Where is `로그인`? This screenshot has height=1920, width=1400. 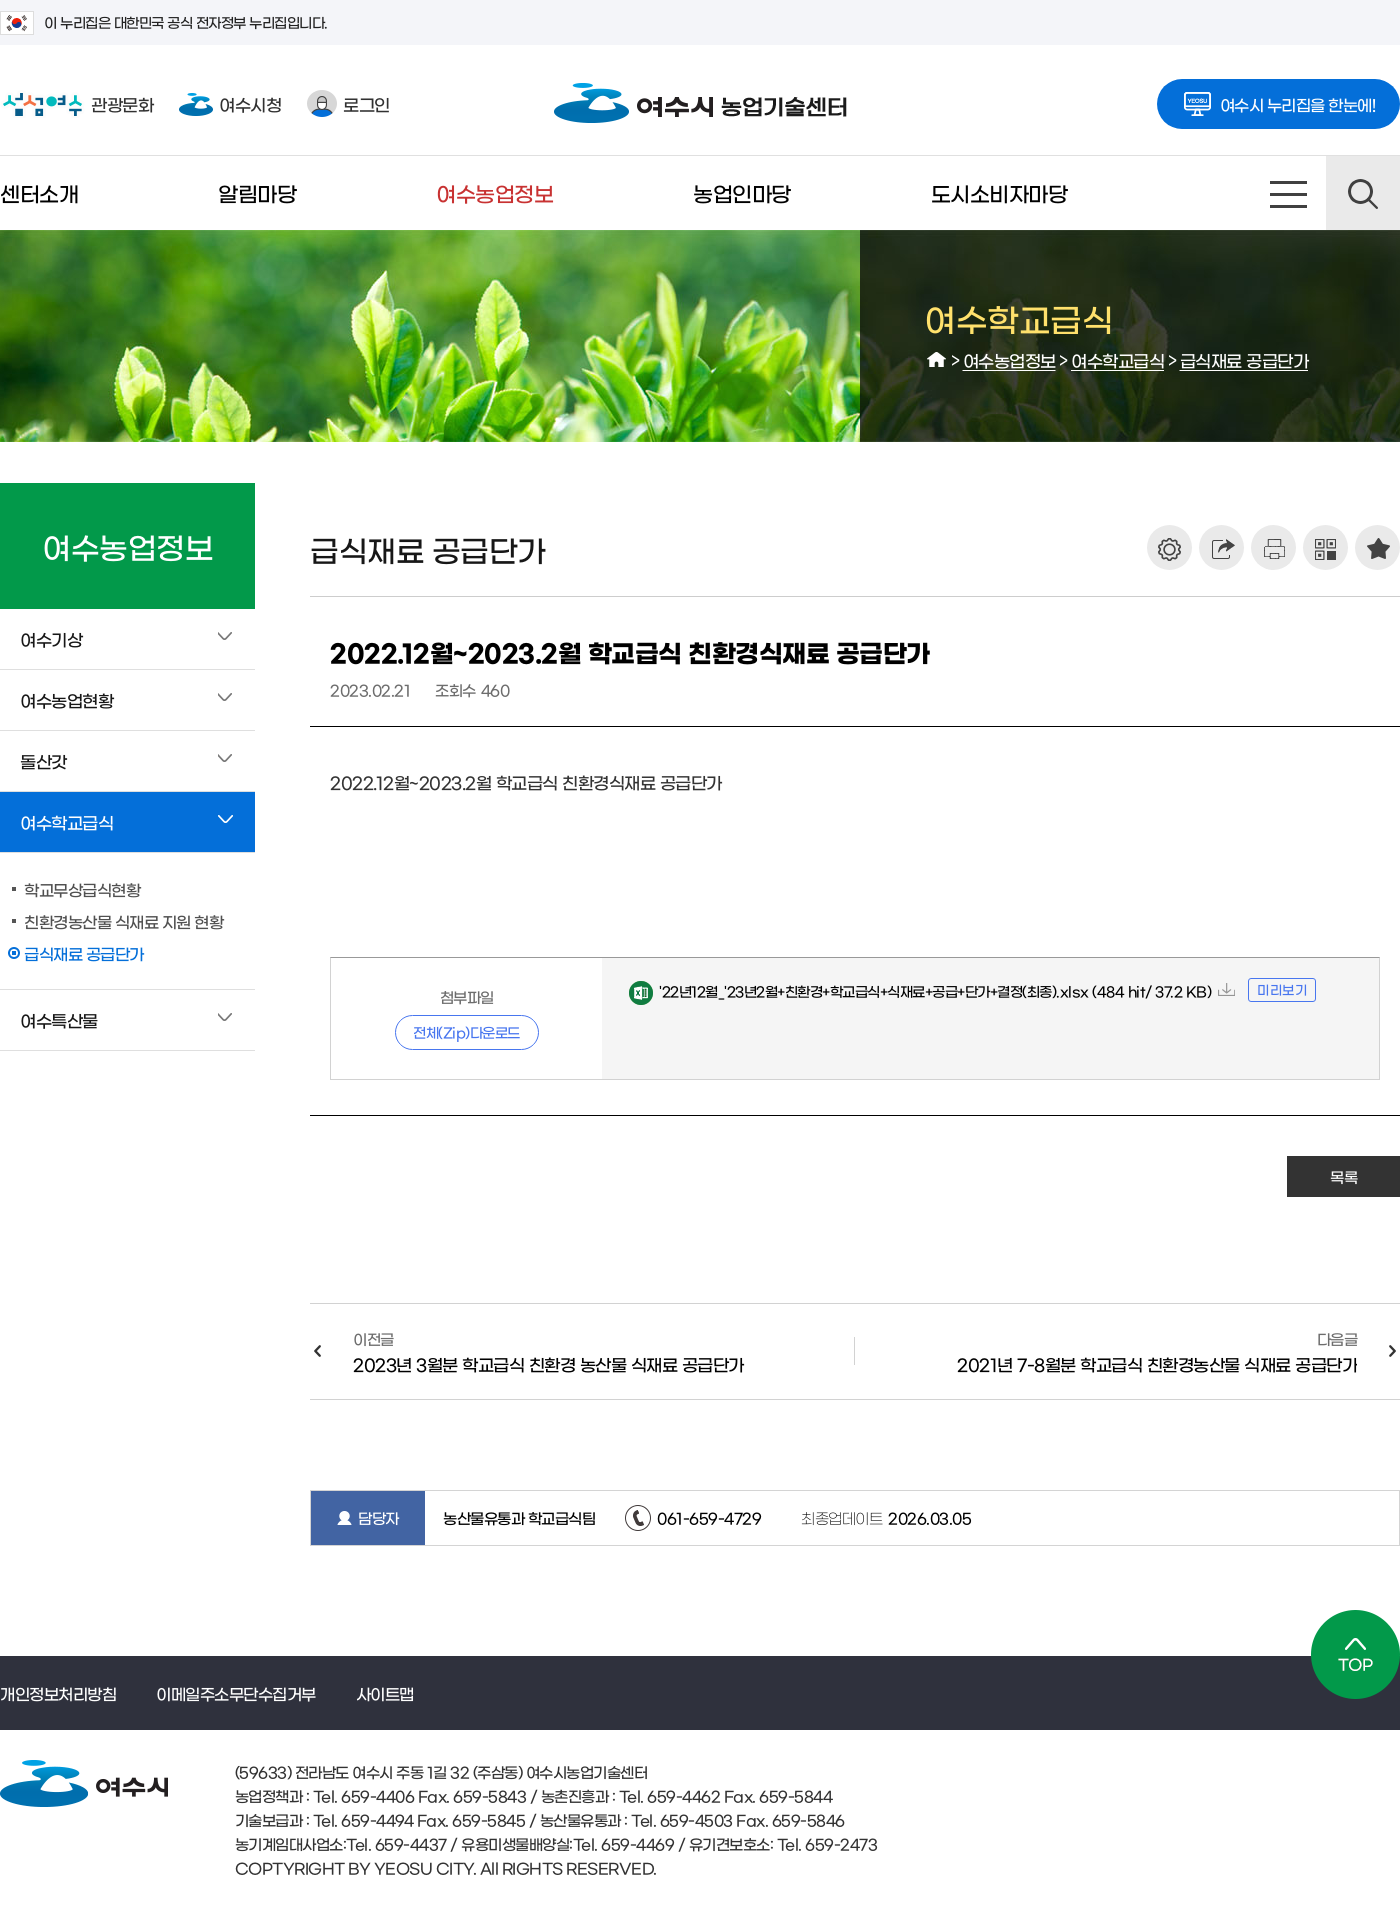 로그인 is located at coordinates (348, 103).